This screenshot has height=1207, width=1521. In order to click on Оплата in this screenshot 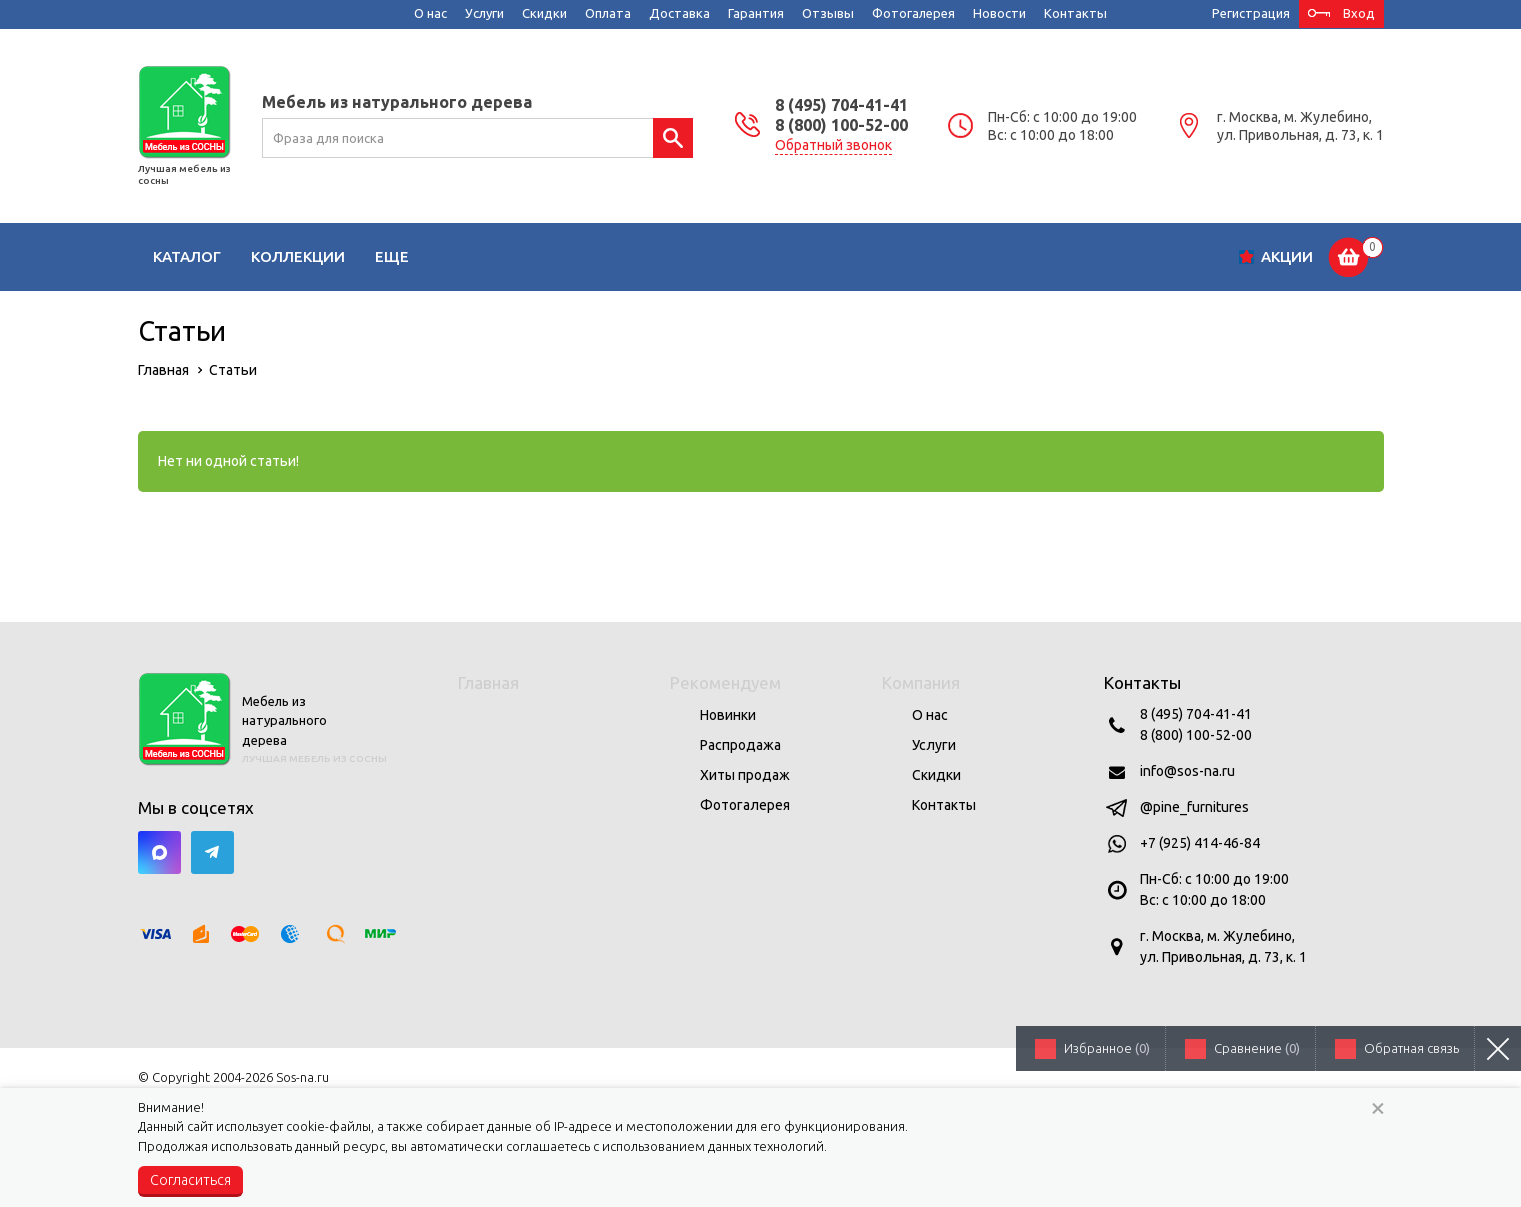, I will do `click(608, 13)`.